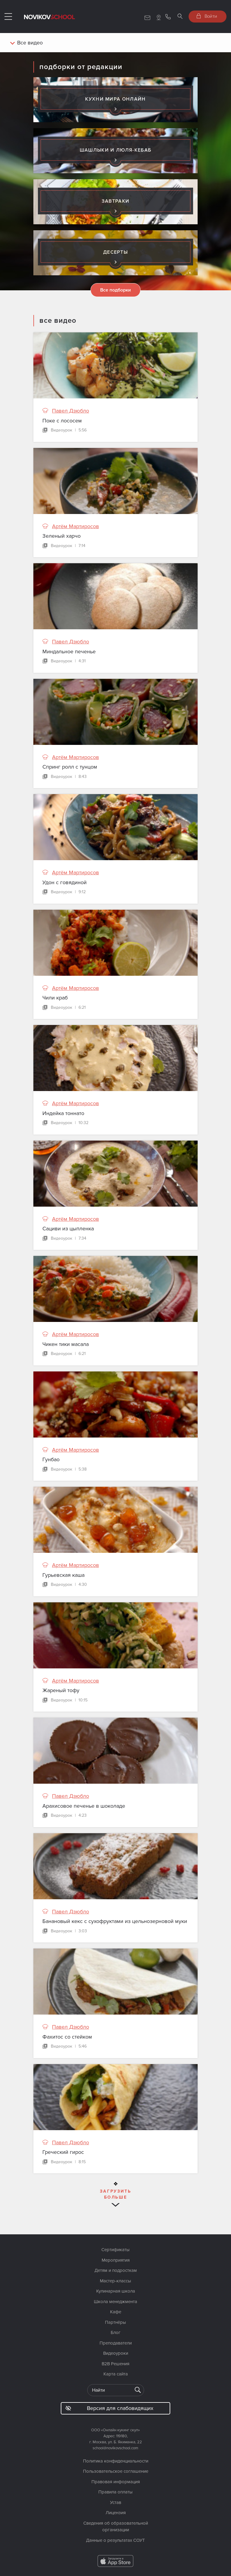 This screenshot has width=231, height=2576. Describe the element at coordinates (65, 1344) in the screenshot. I see `Чикен тики масала` at that location.